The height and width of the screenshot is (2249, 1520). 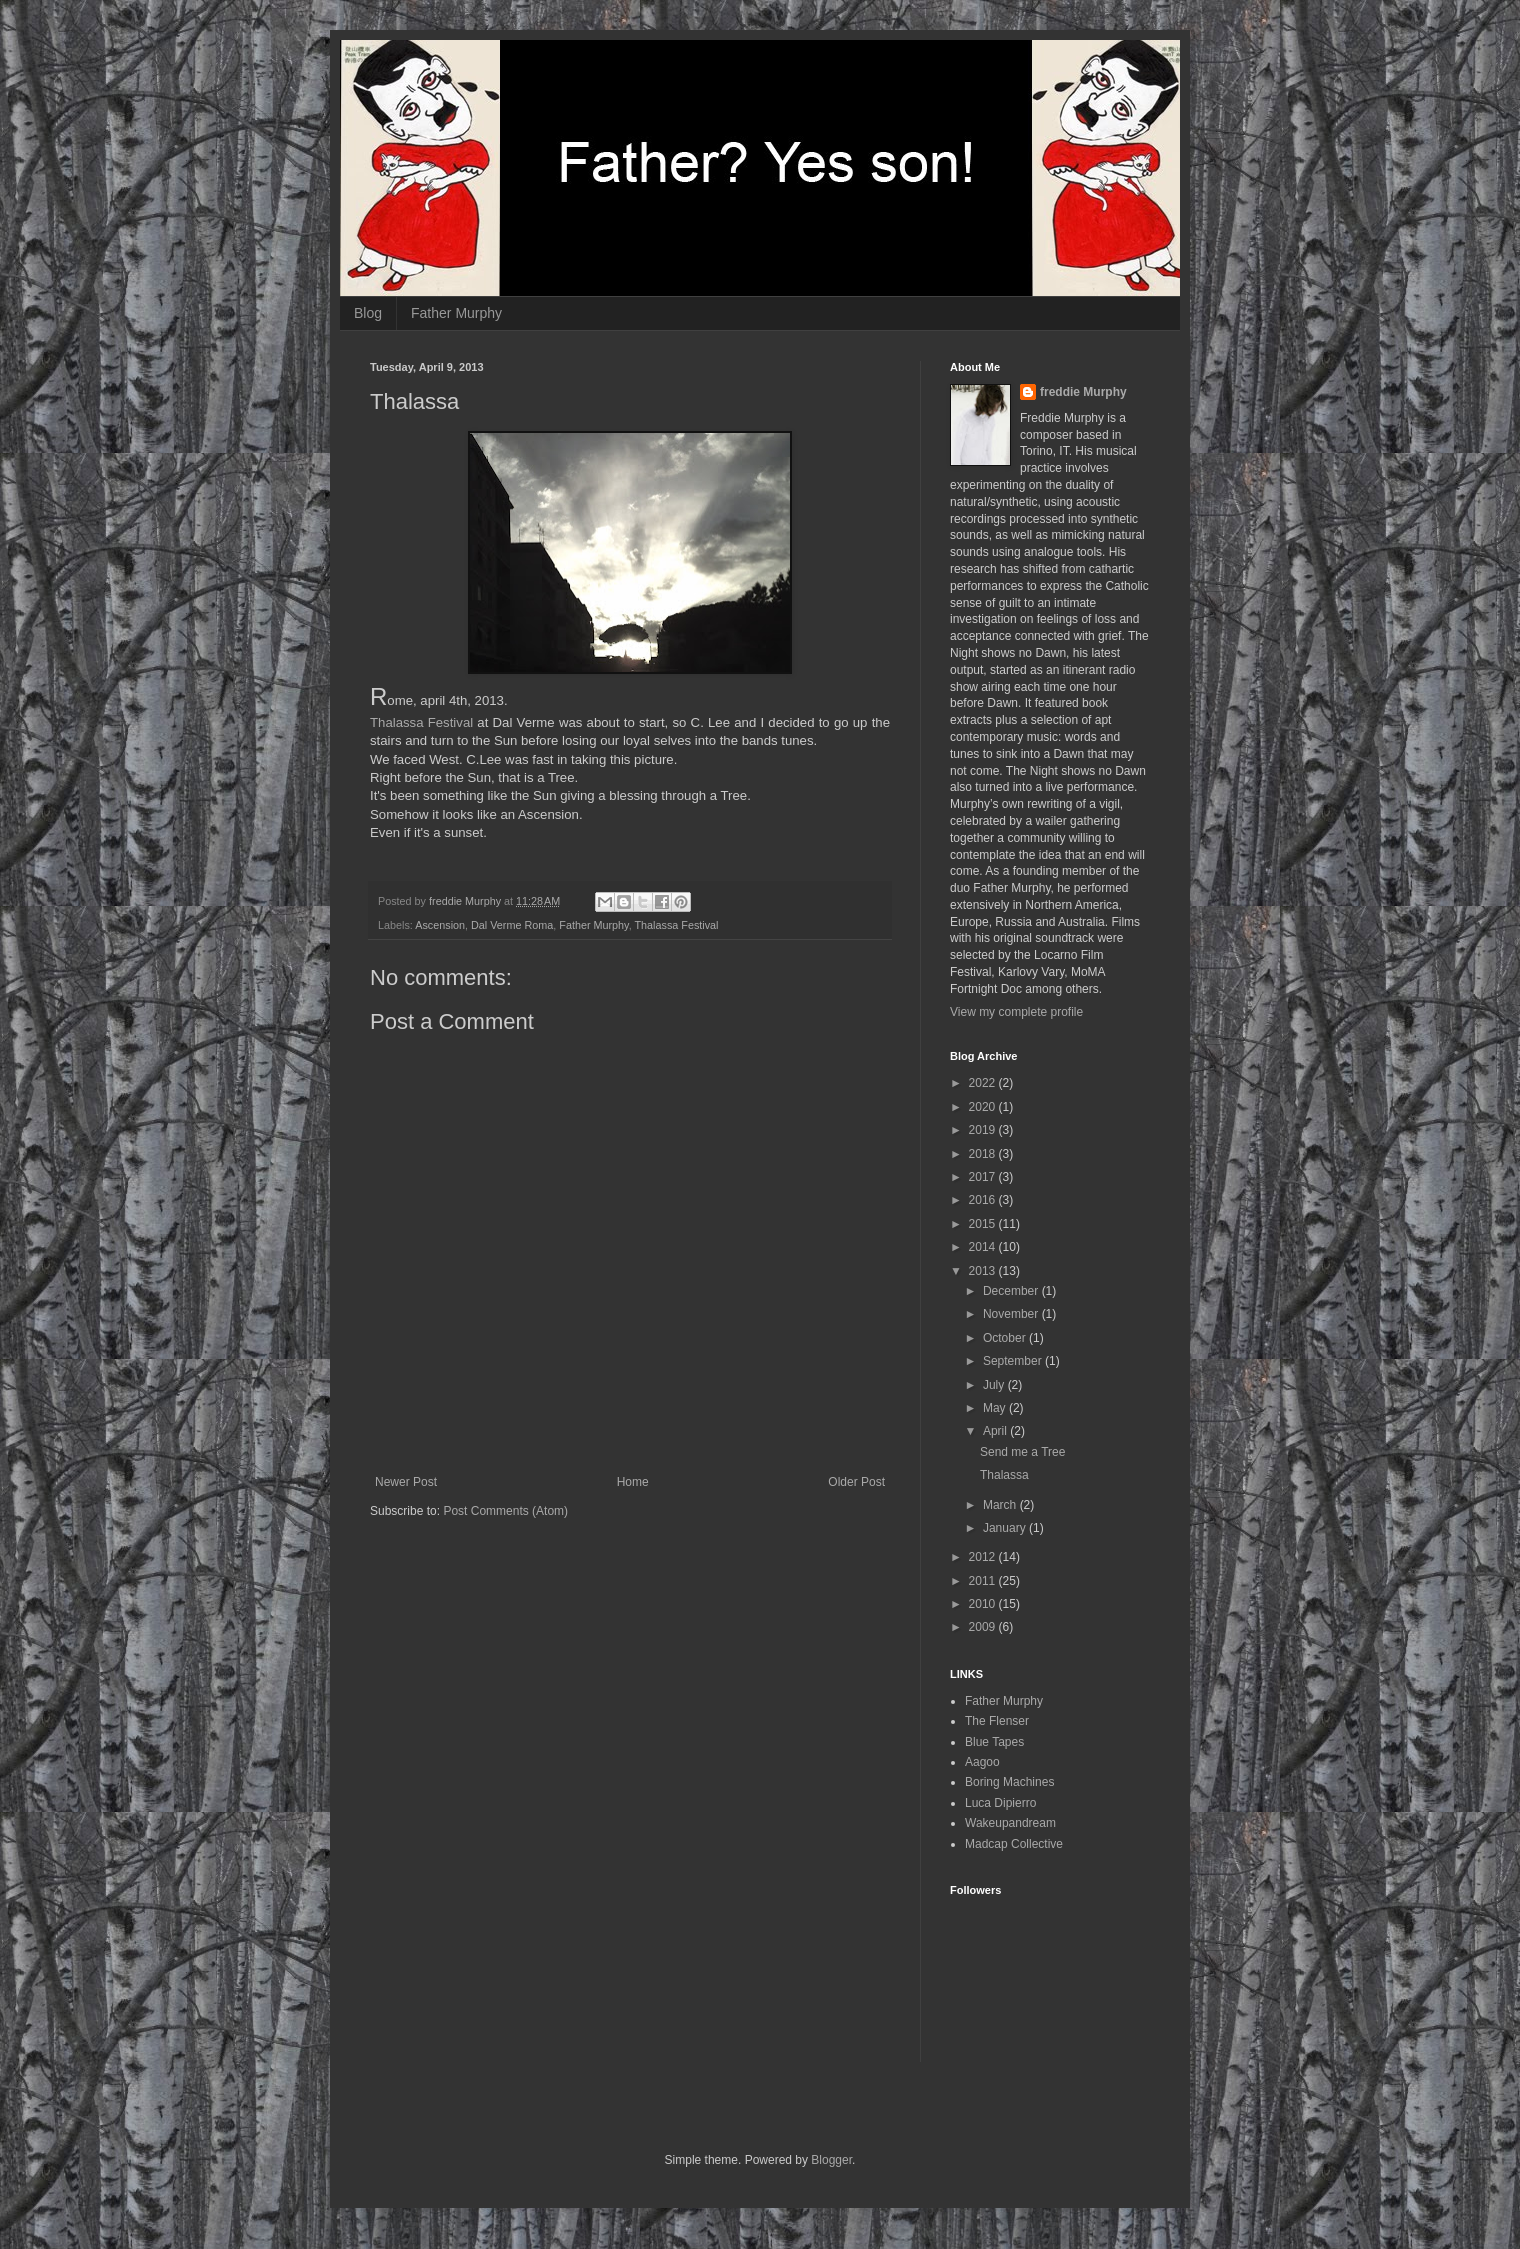 I want to click on 2018, so click(x=984, y=1154).